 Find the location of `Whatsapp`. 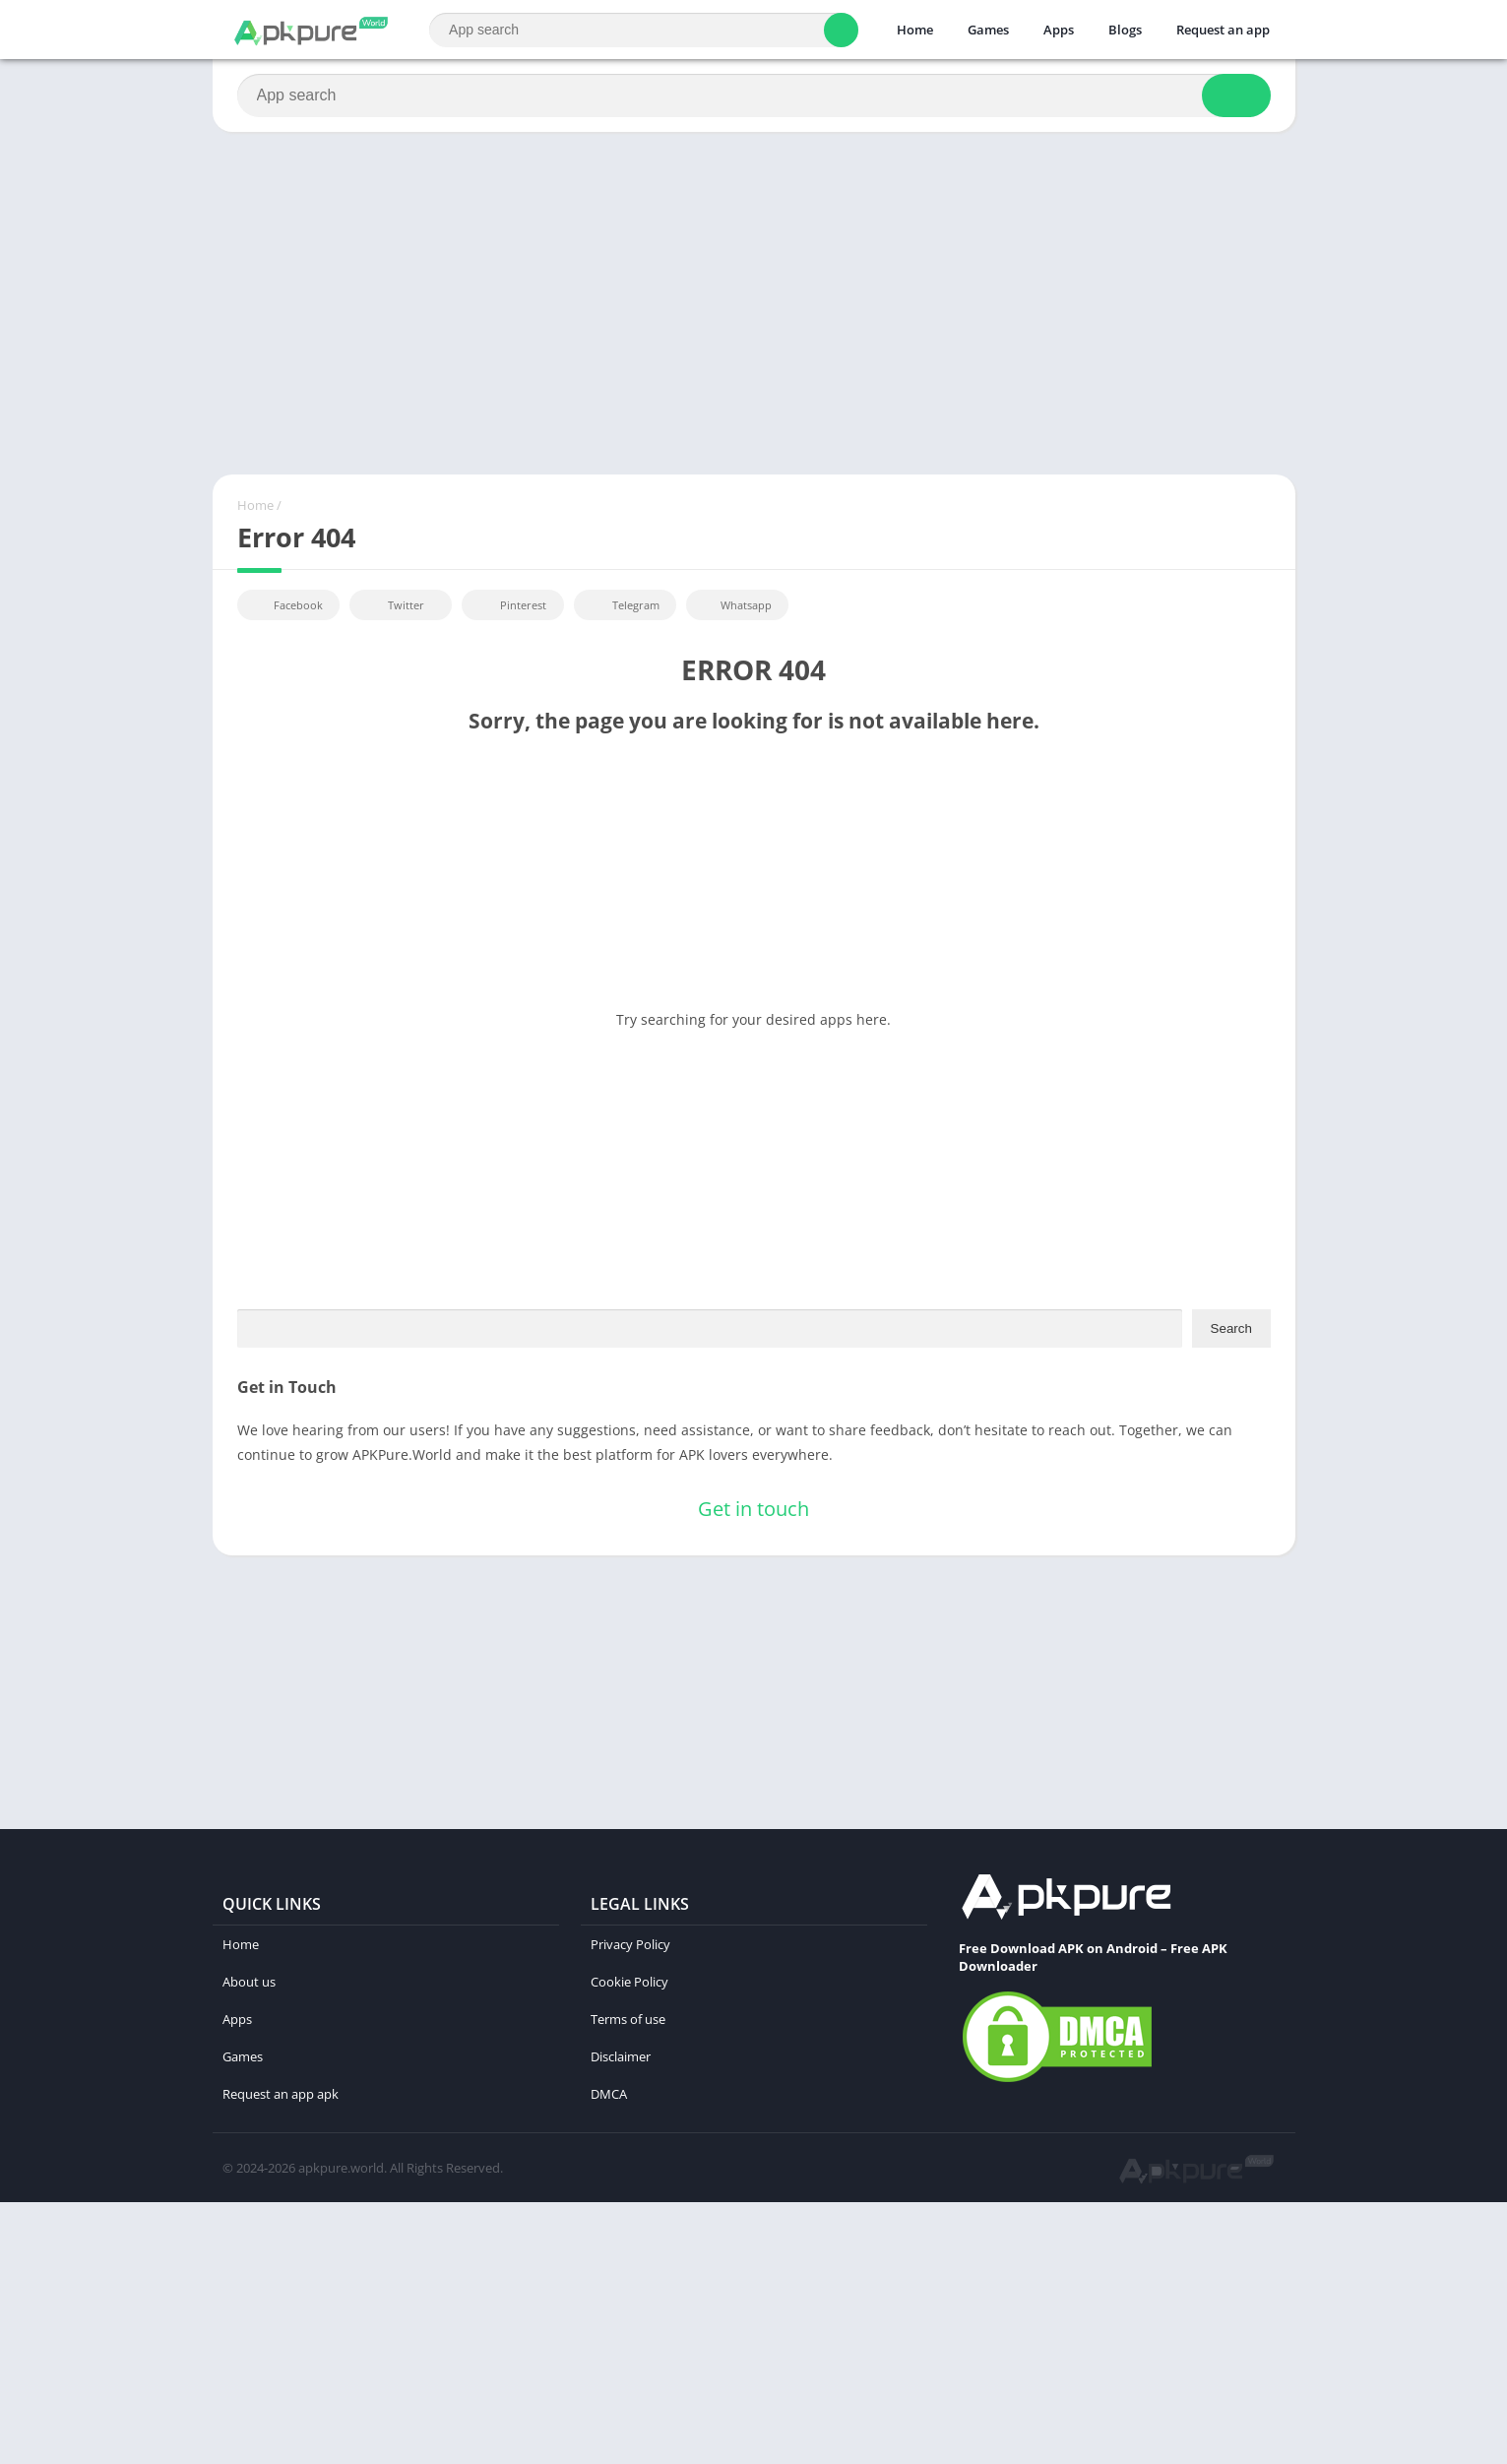

Whatsapp is located at coordinates (735, 605).